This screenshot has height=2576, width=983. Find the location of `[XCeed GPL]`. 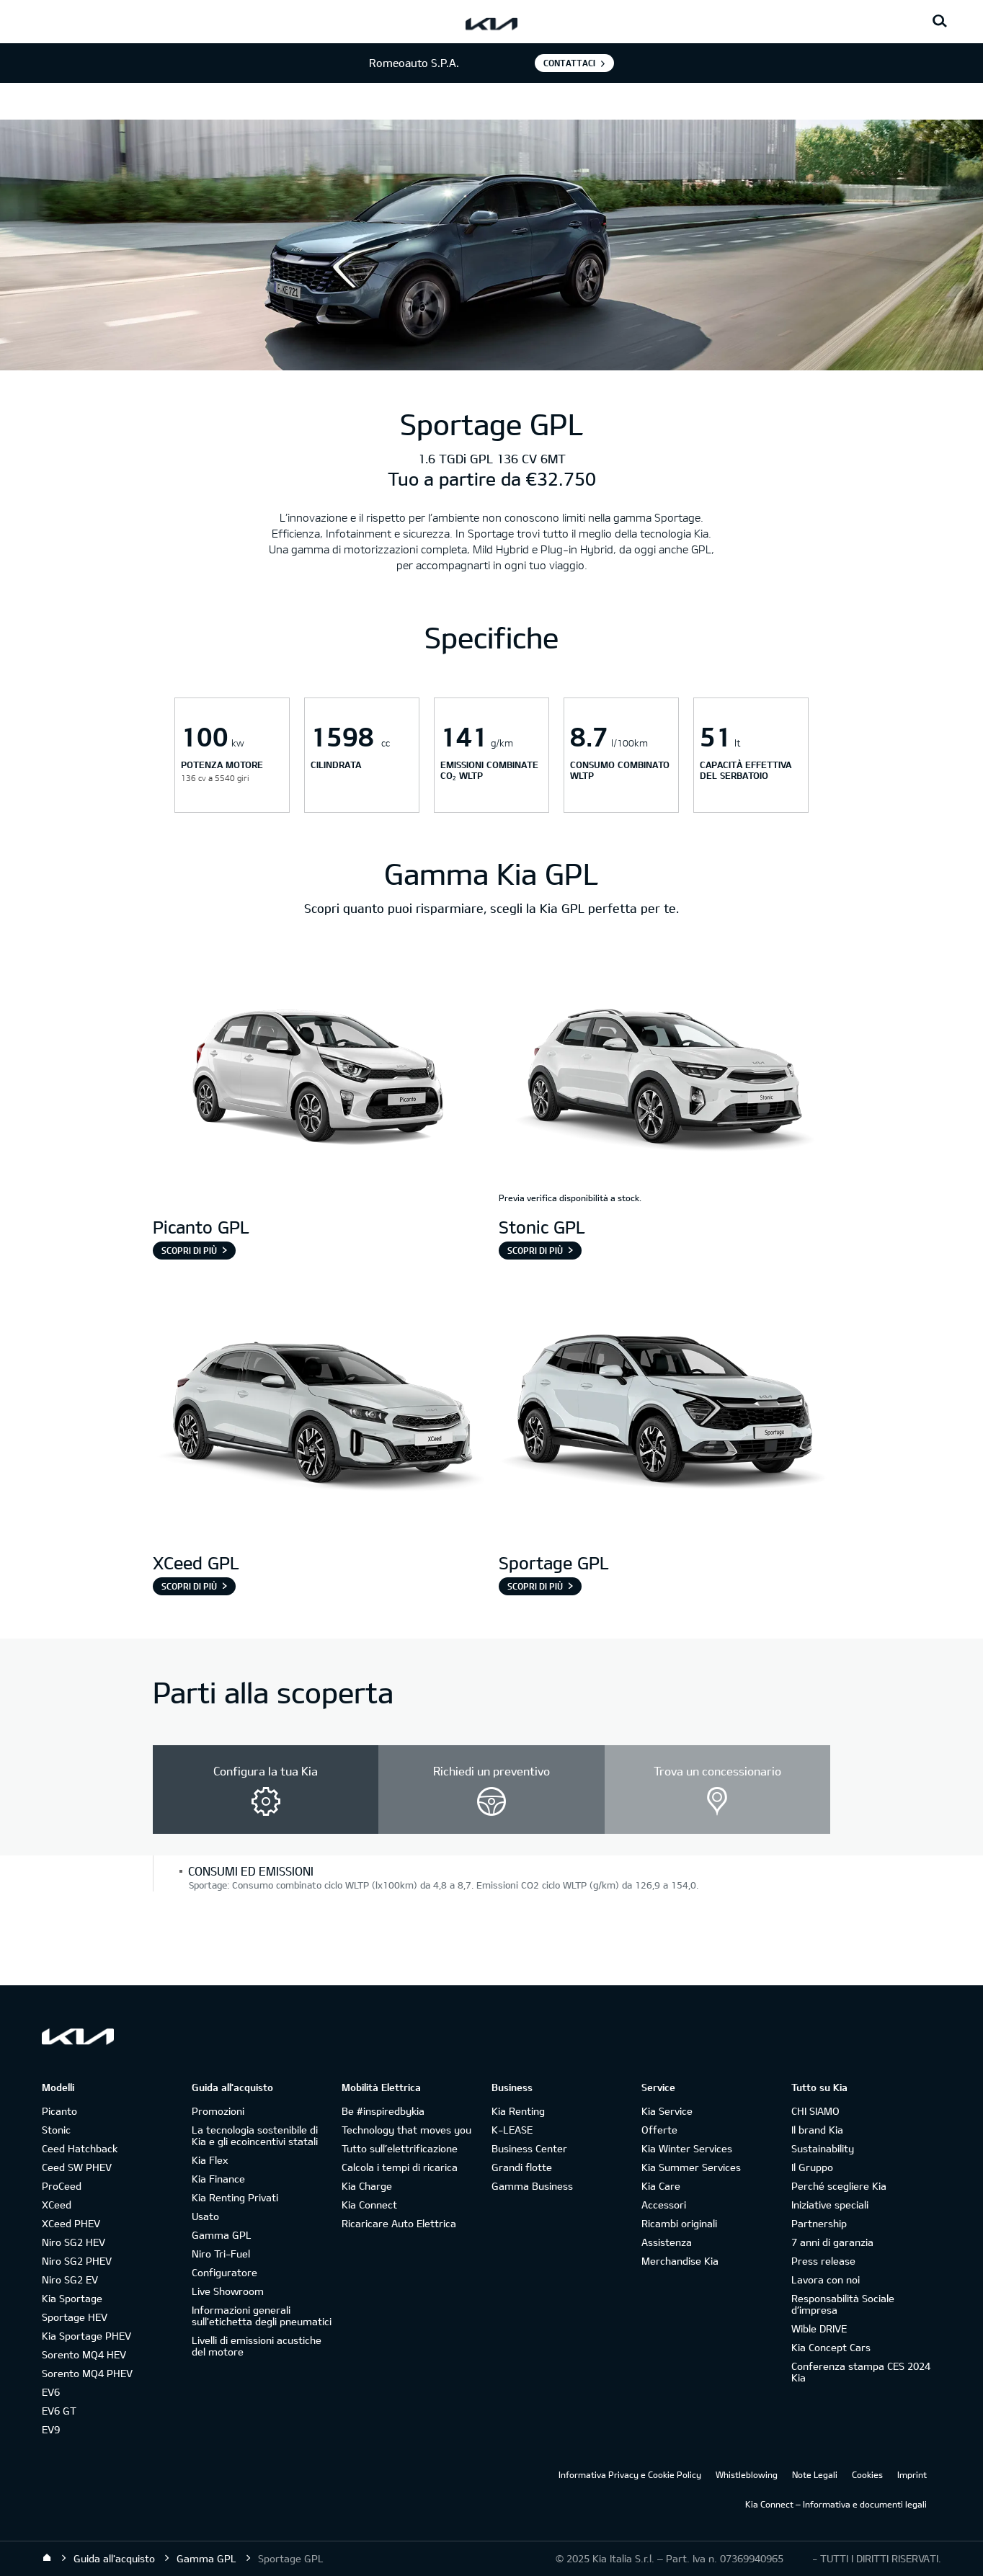

[XCeed GPL] is located at coordinates (318, 1414).